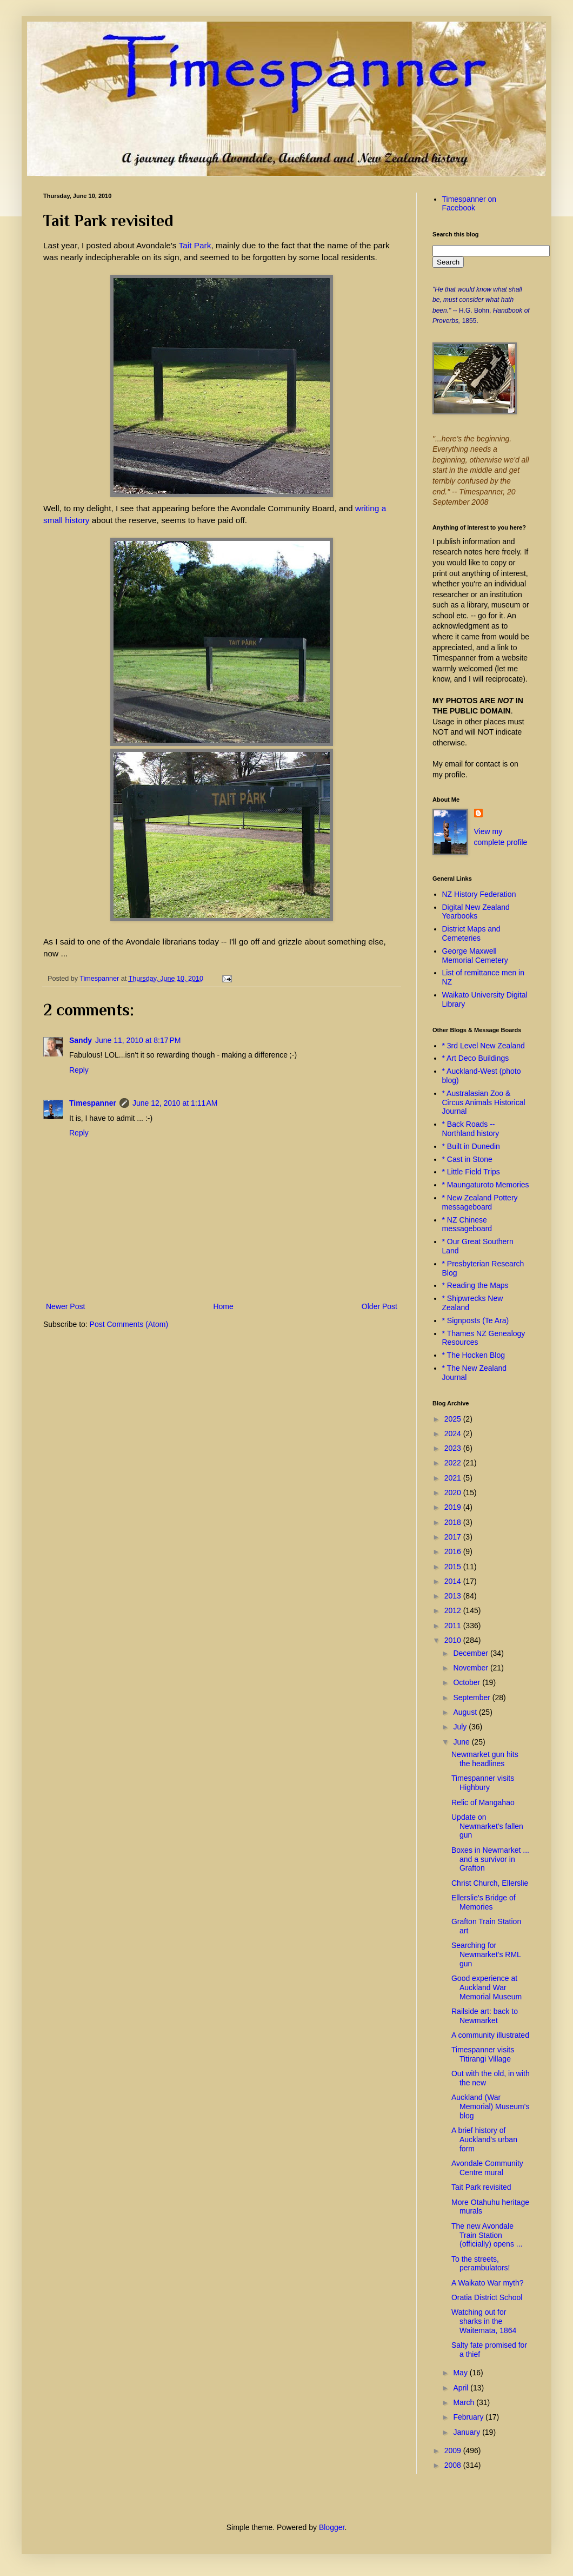 The width and height of the screenshot is (573, 2576). What do you see at coordinates (453, 1640) in the screenshot?
I see `2010` at bounding box center [453, 1640].